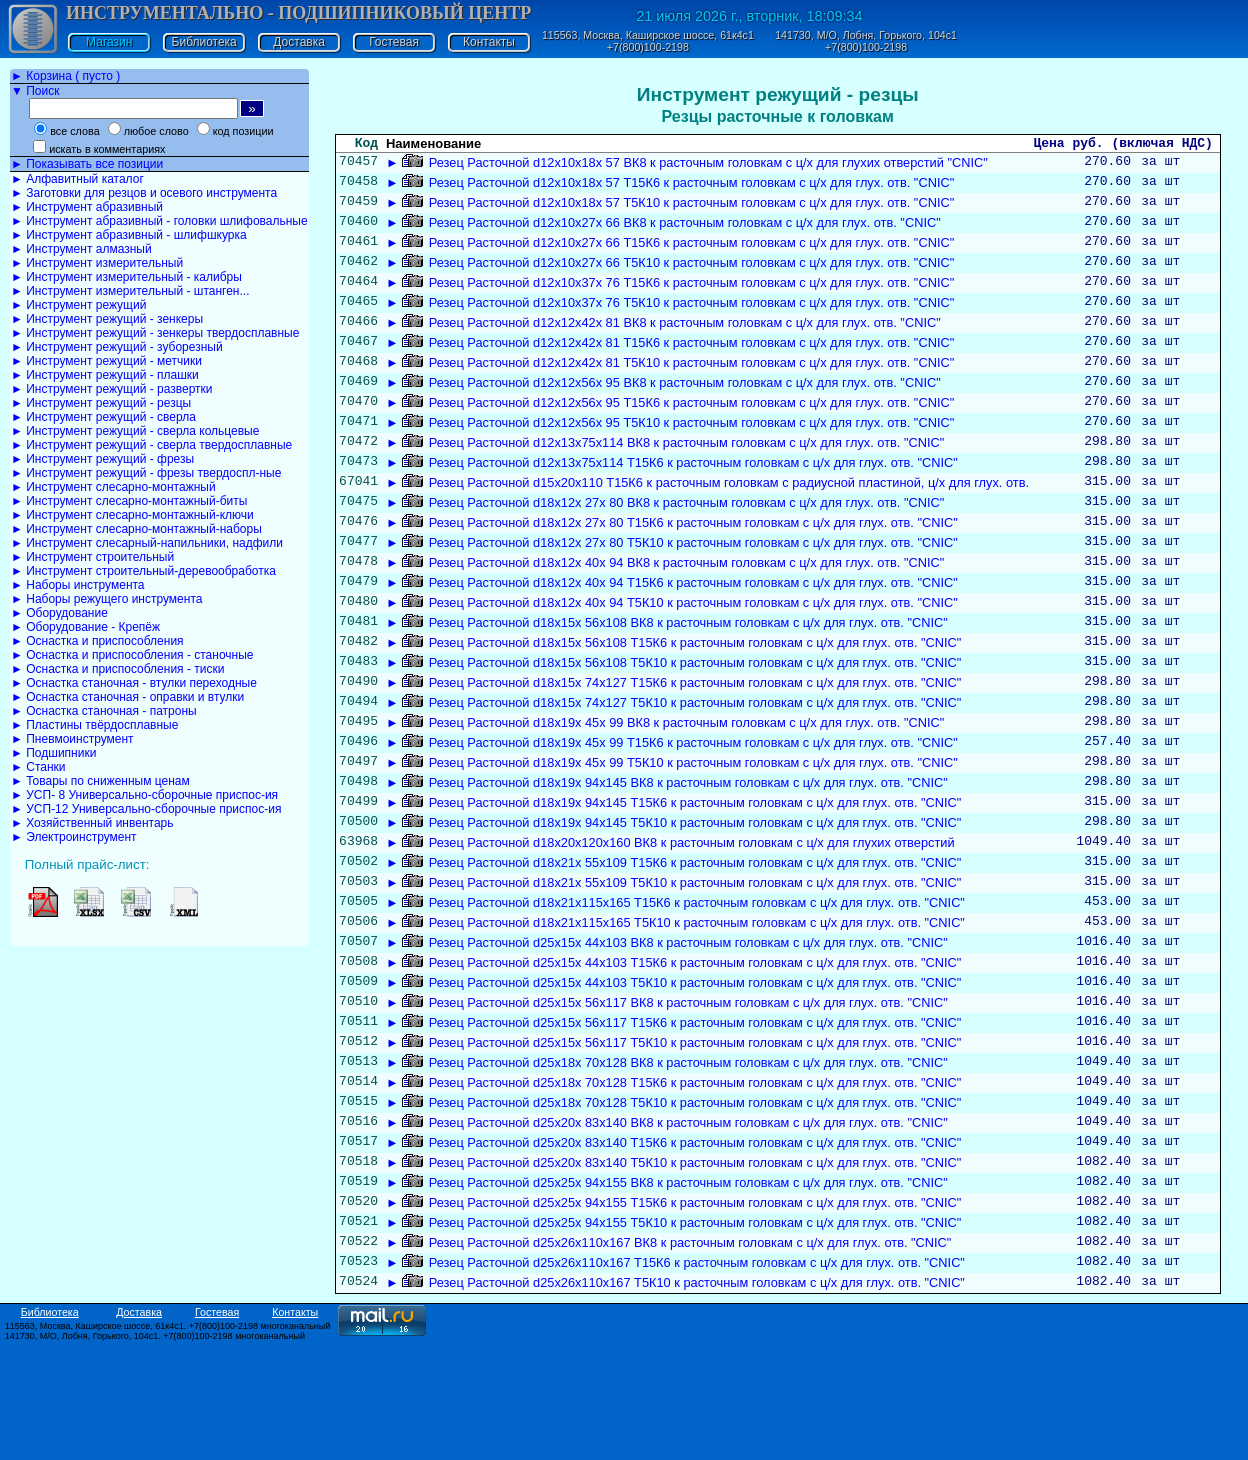 The image size is (1248, 1460). Describe the element at coordinates (78, 585) in the screenshot. I see `► Наборы инструмента` at that location.